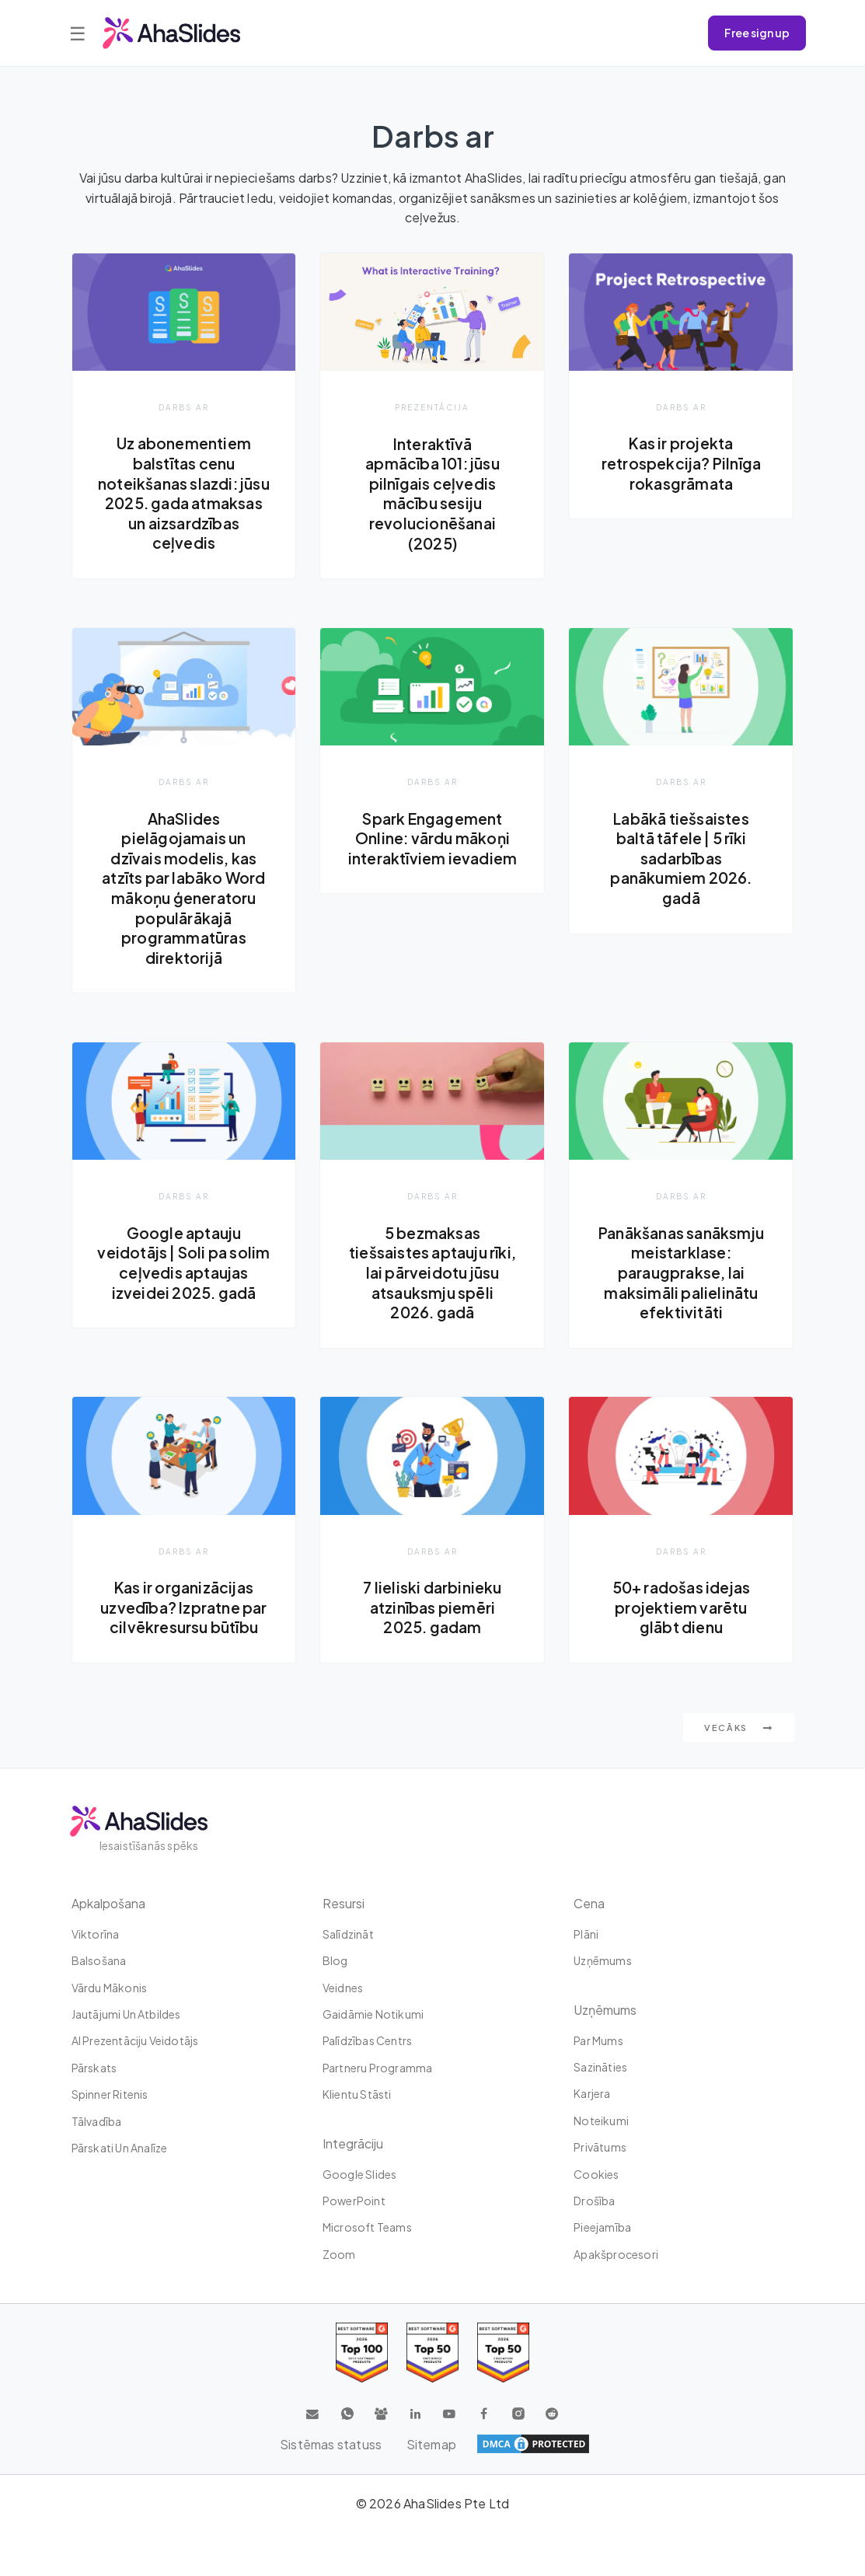 The image size is (865, 2576). Describe the element at coordinates (600, 2067) in the screenshot. I see `Sazināties` at that location.